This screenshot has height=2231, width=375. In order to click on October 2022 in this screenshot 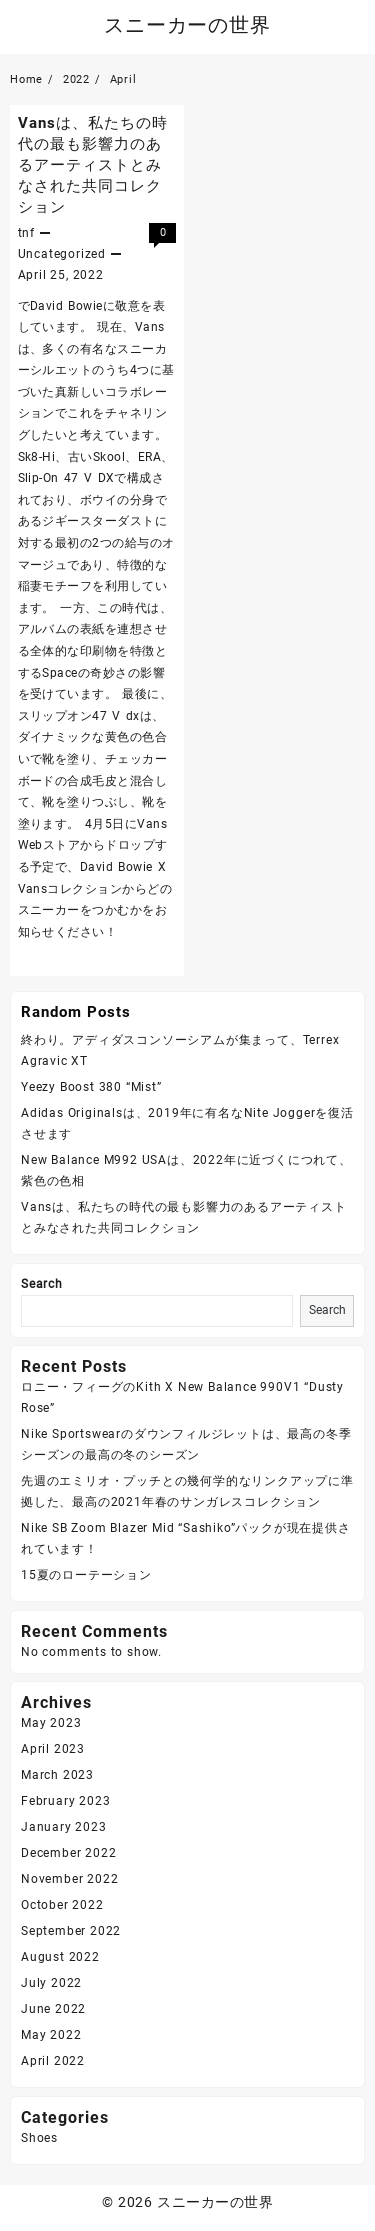, I will do `click(62, 1905)`.